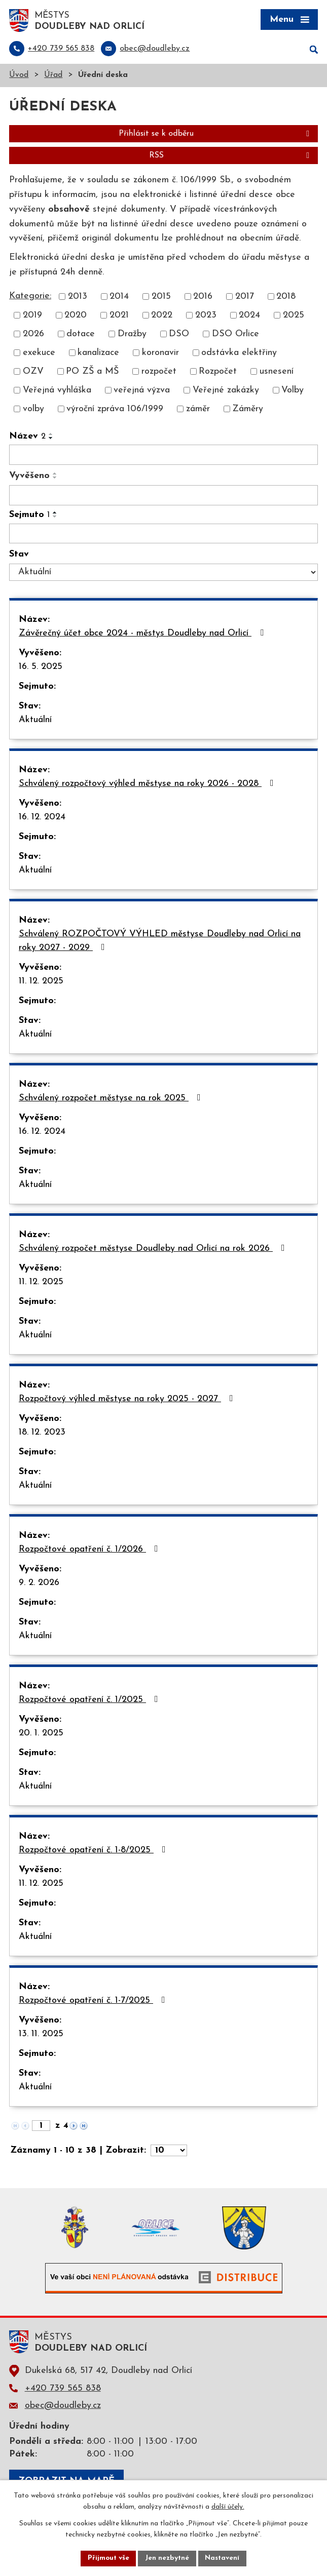 This screenshot has width=327, height=2576. I want to click on RSS, so click(231, 156).